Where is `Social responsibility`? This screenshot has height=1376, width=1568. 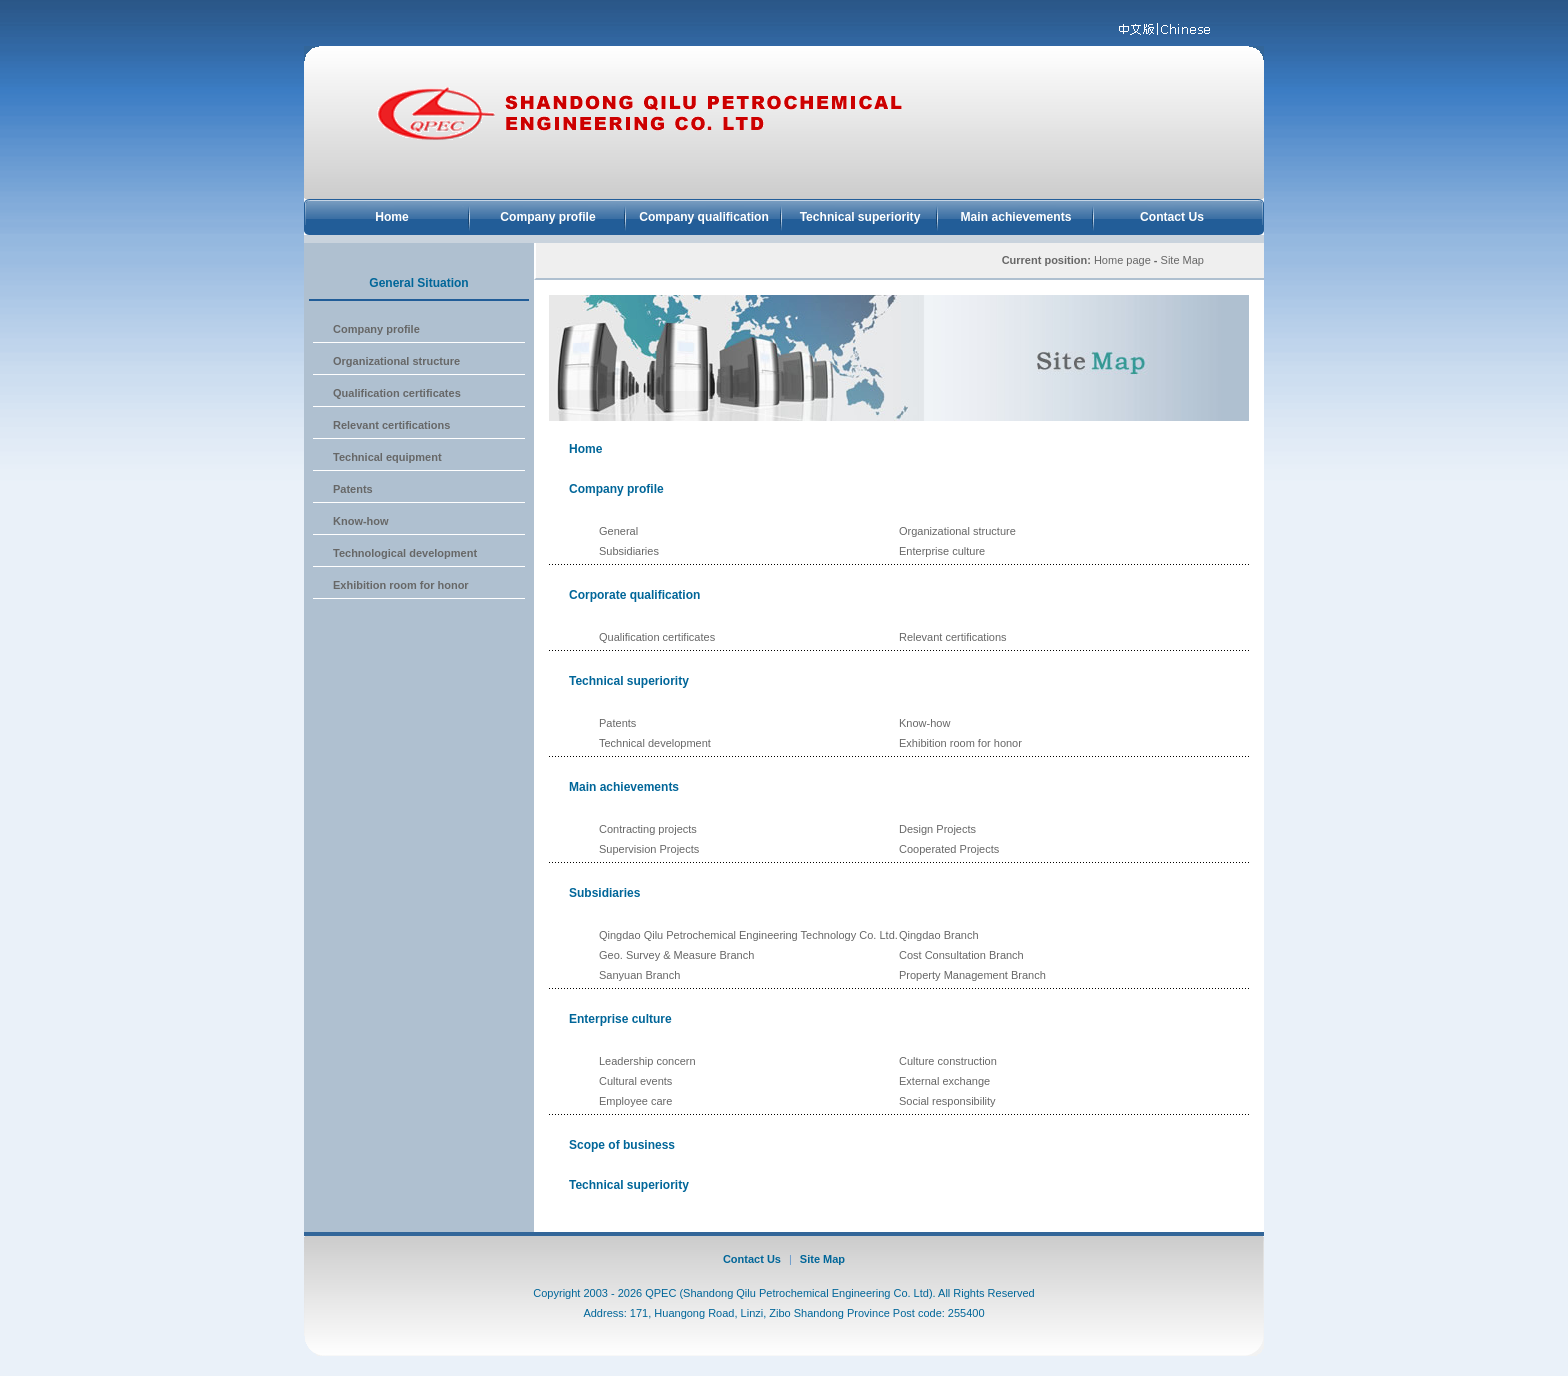 Social responsibility is located at coordinates (947, 1101).